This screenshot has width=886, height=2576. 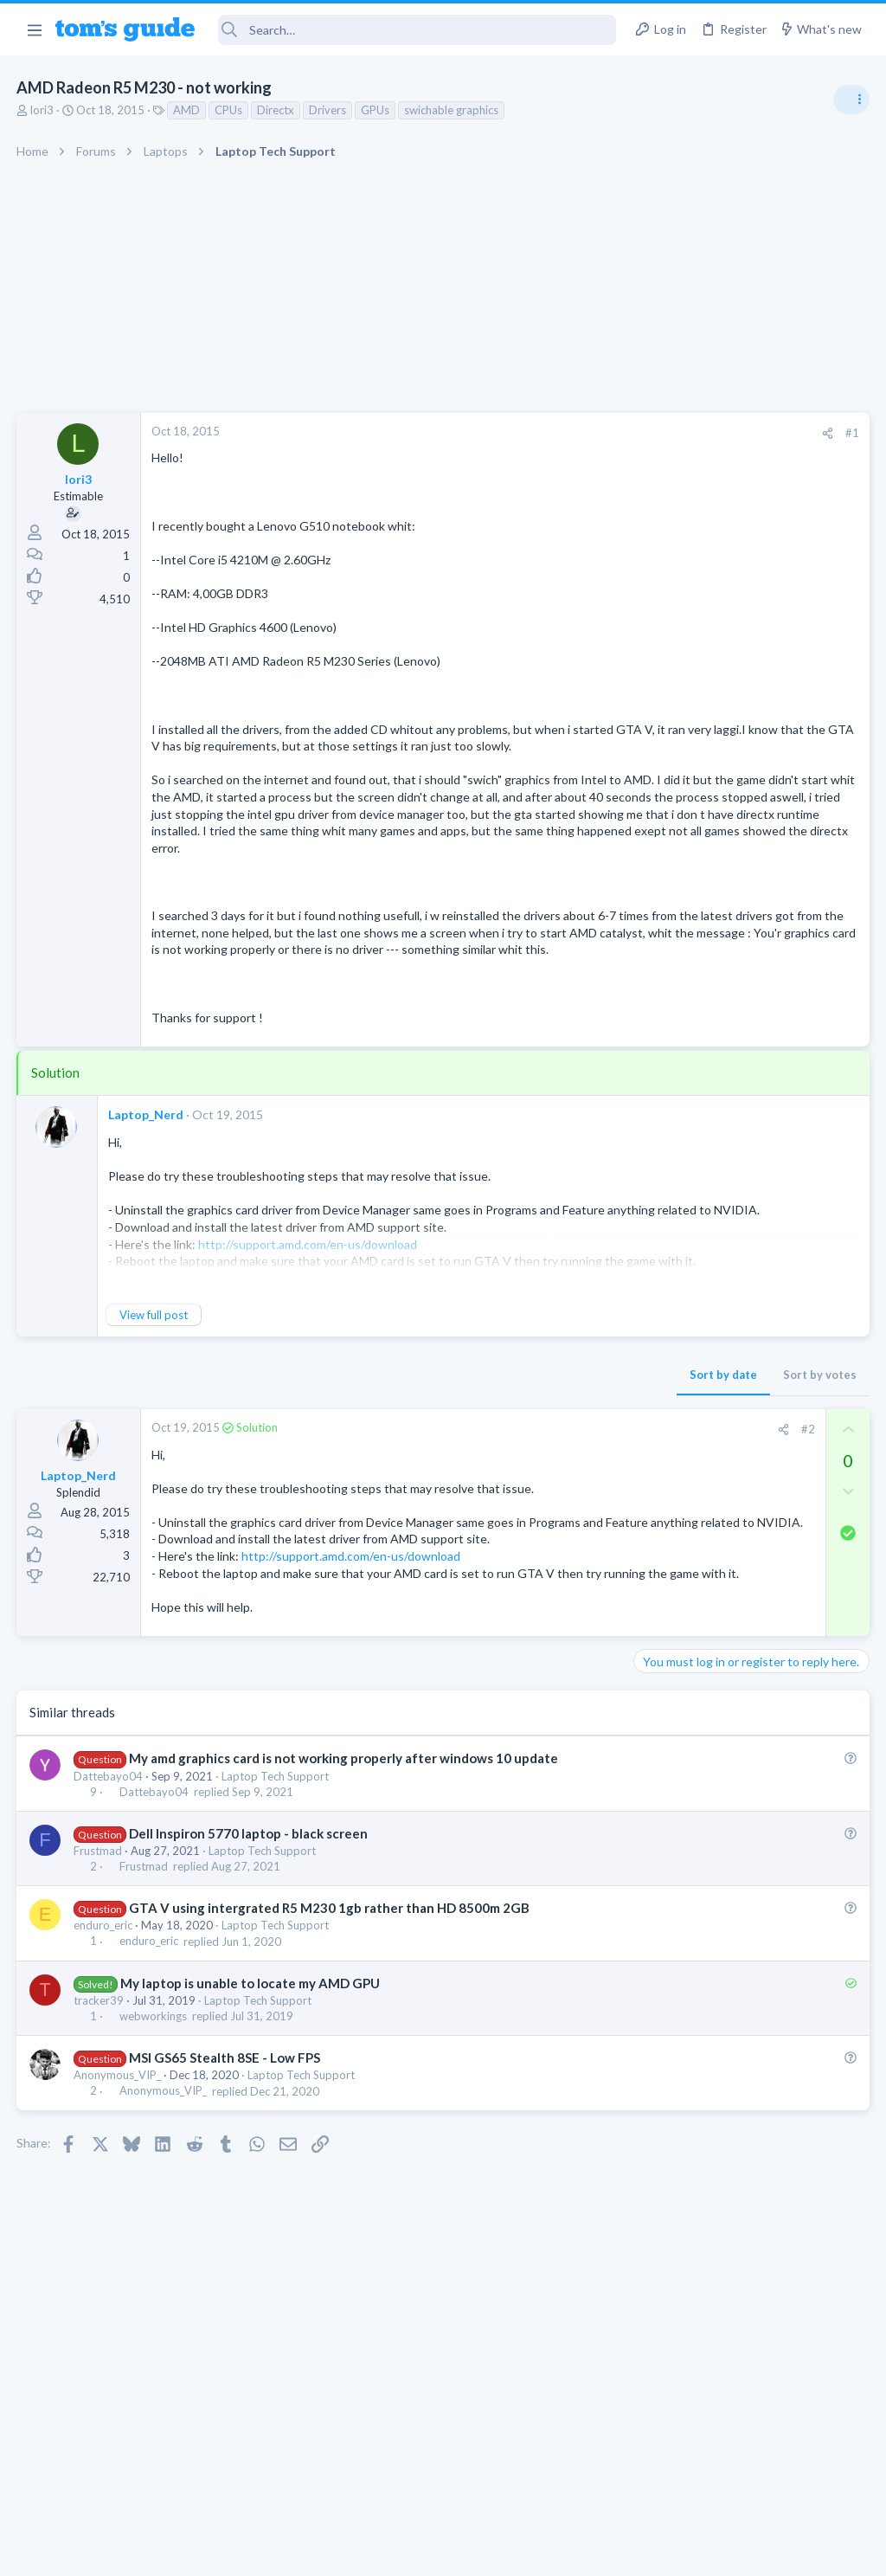 I want to click on View full post, so click(x=154, y=1400).